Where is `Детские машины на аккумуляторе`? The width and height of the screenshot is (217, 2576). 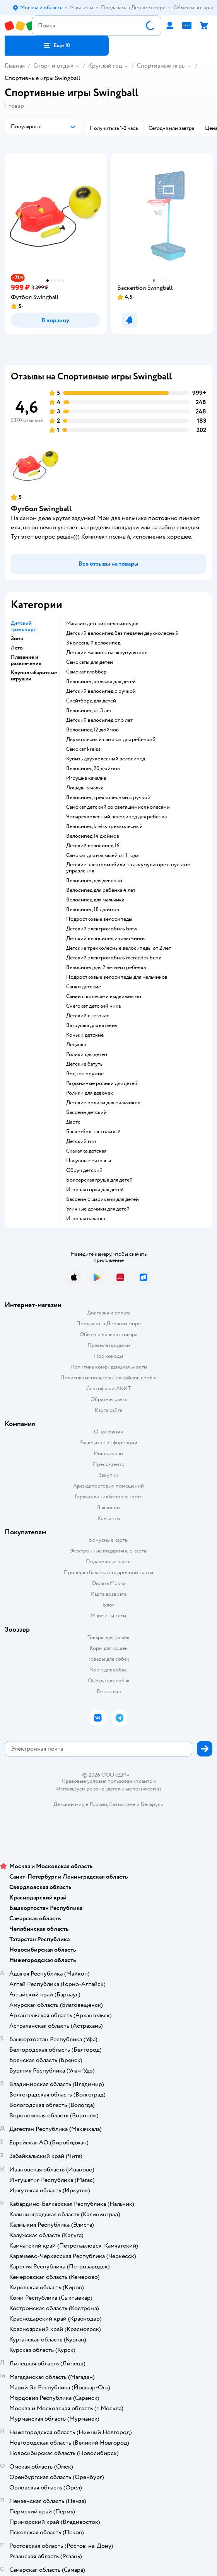
Детские машины на аккумуляторе is located at coordinates (106, 653).